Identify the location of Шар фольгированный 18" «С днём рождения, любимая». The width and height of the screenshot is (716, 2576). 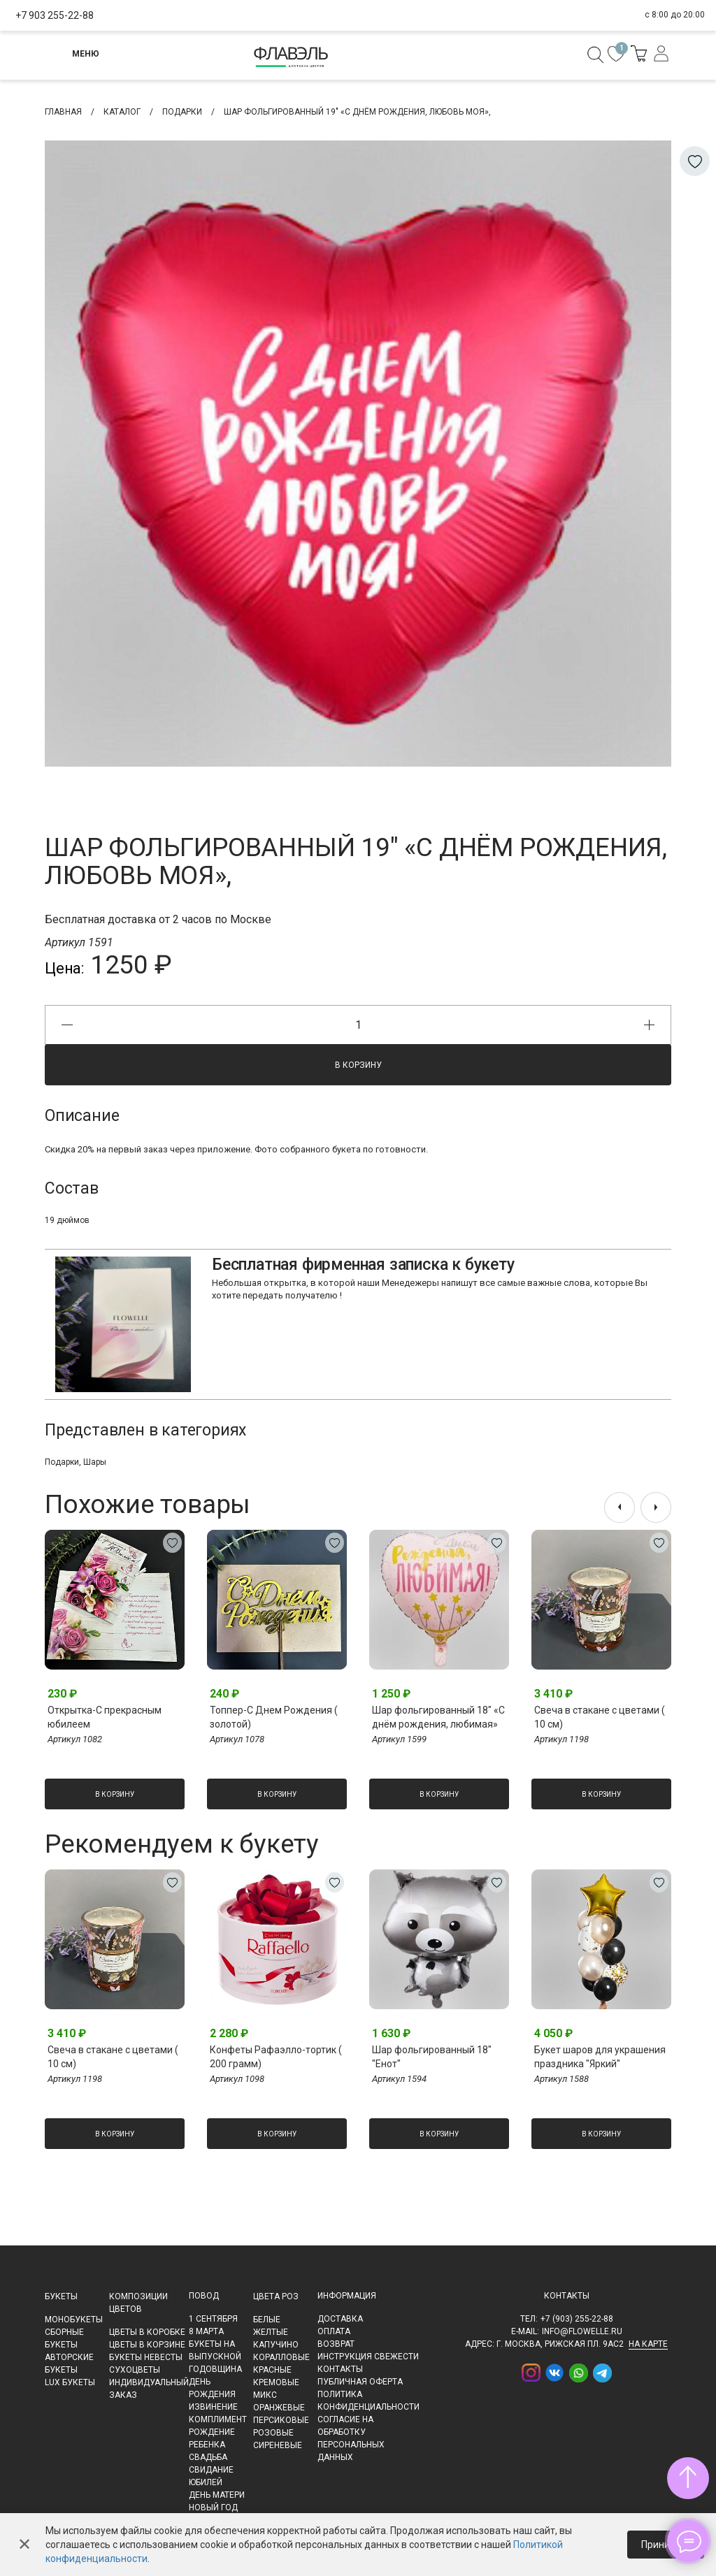
(438, 1717).